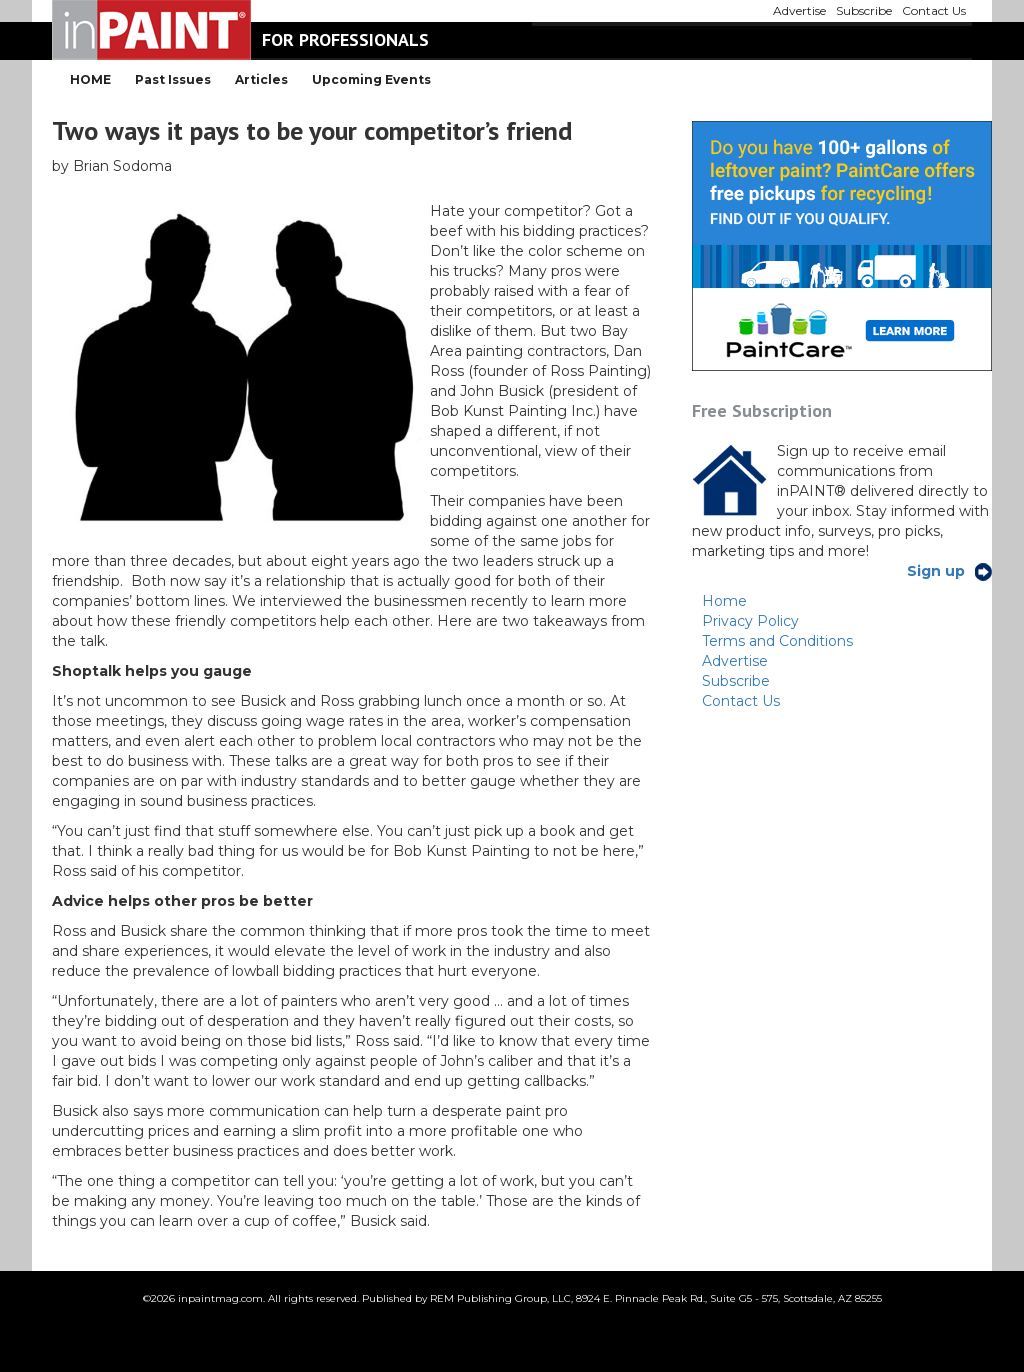  I want to click on Terms and Conditions, so click(777, 641).